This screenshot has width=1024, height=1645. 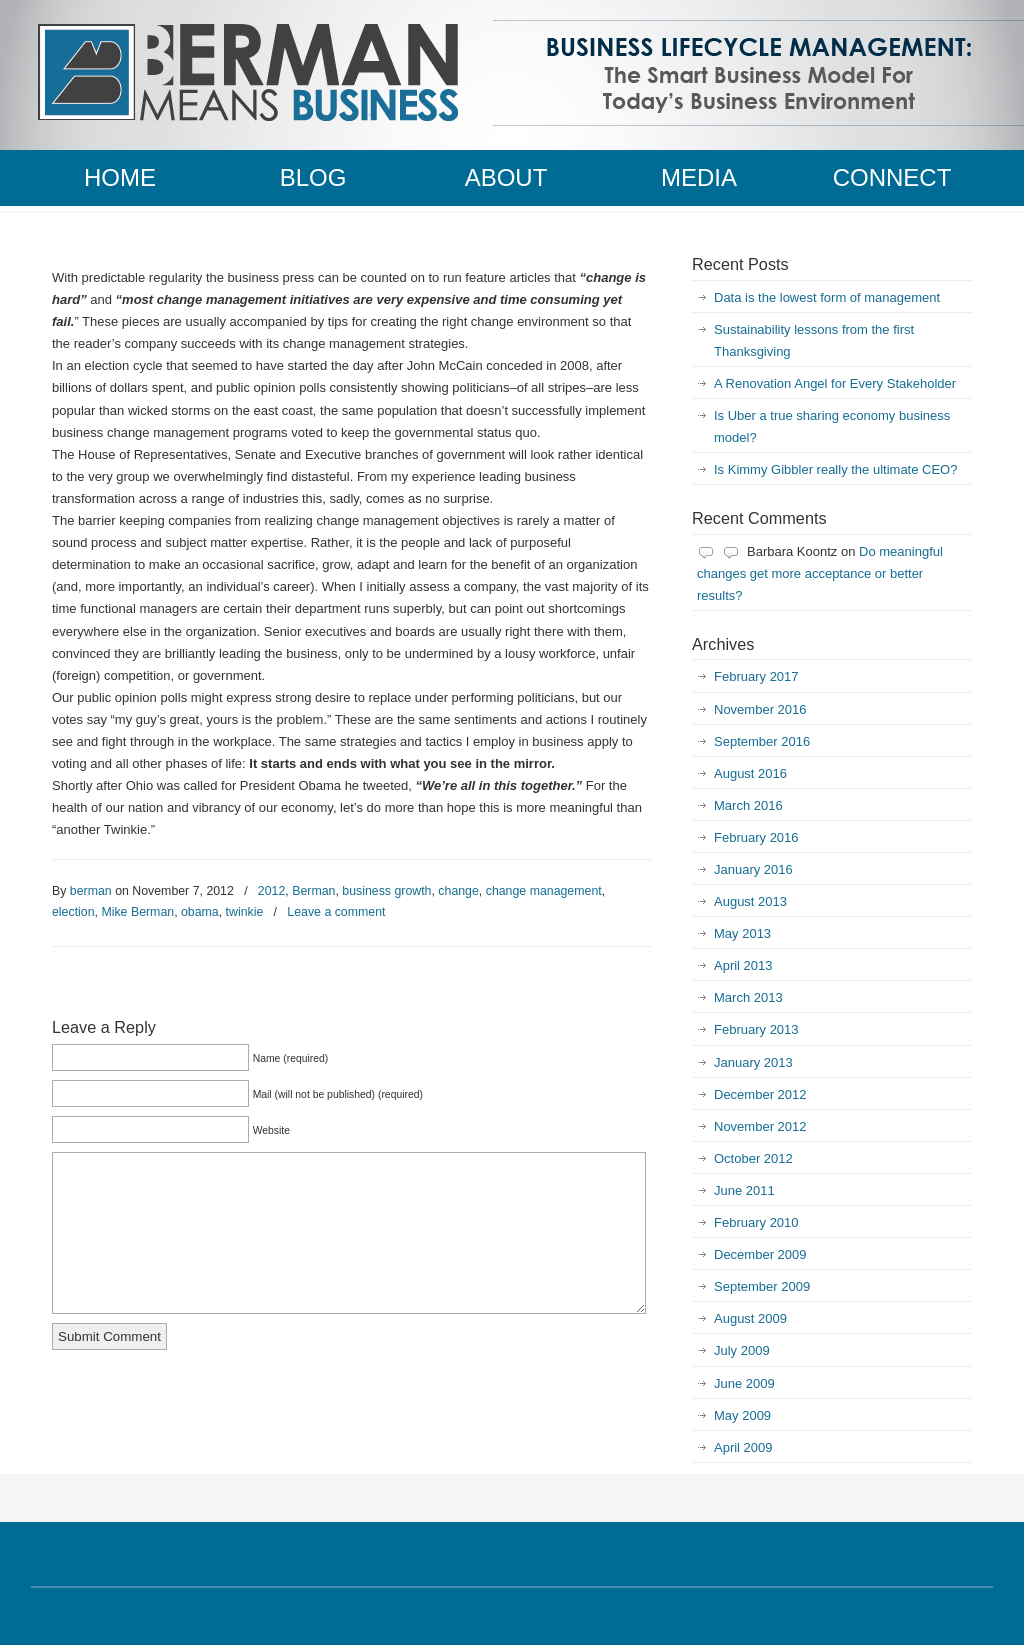 I want to click on September 2009, so click(x=762, y=1286).